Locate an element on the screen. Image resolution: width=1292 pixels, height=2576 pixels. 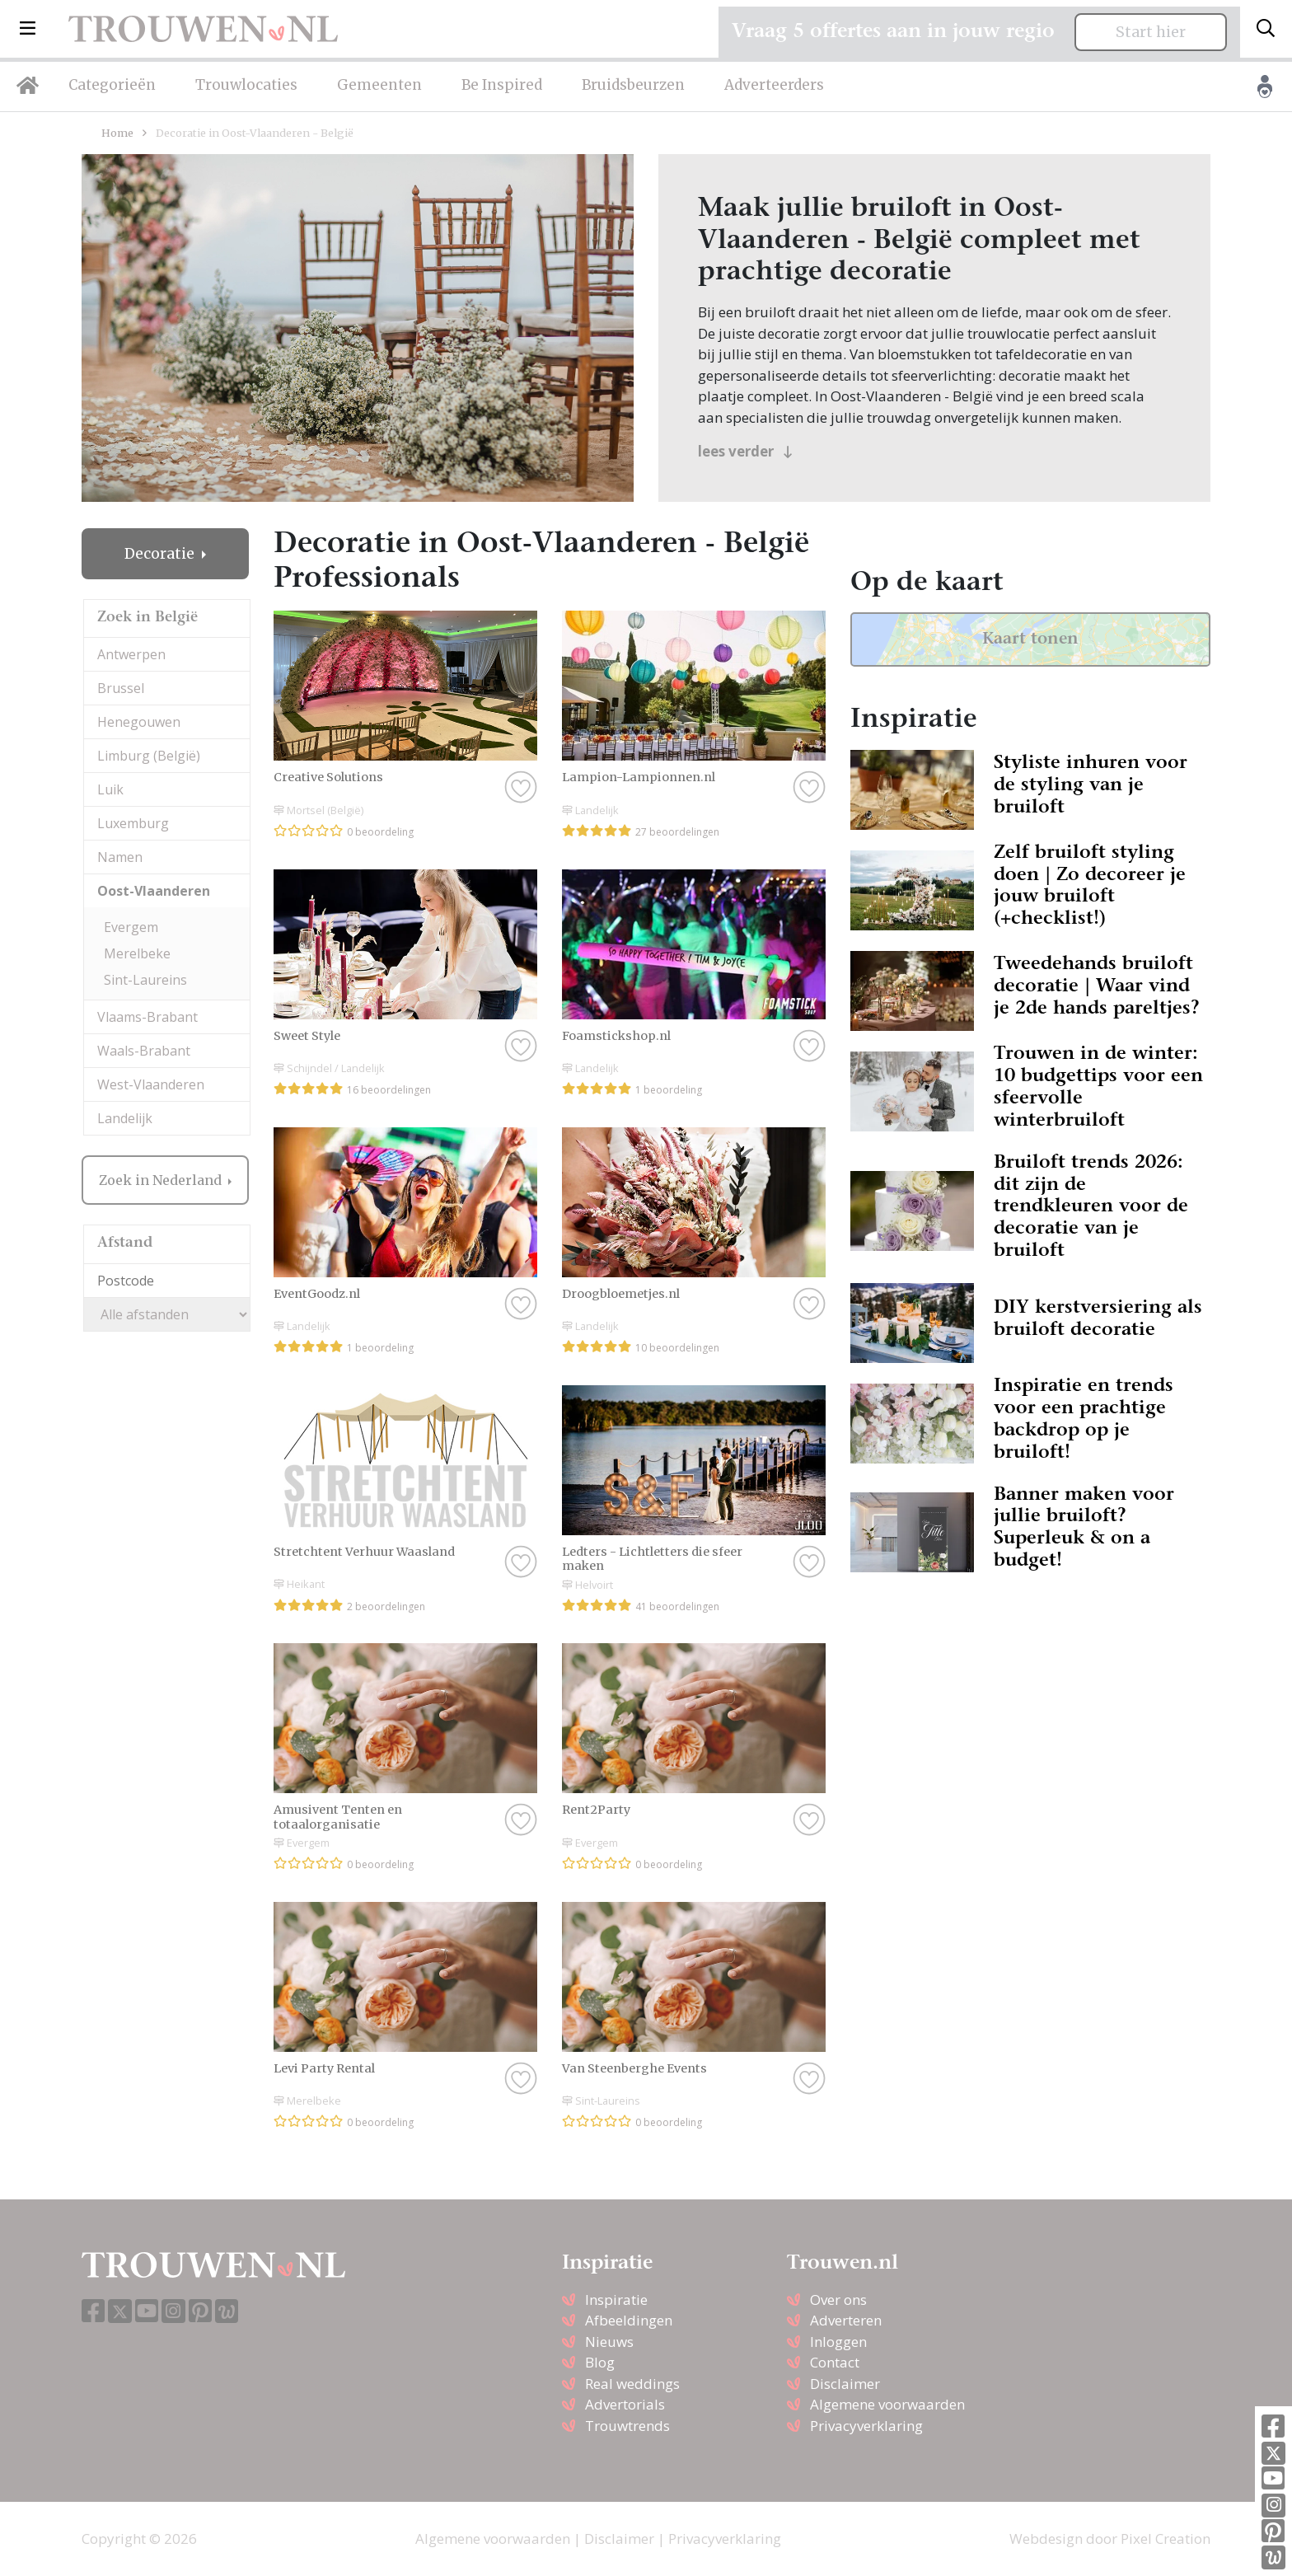
Over ons is located at coordinates (838, 2299).